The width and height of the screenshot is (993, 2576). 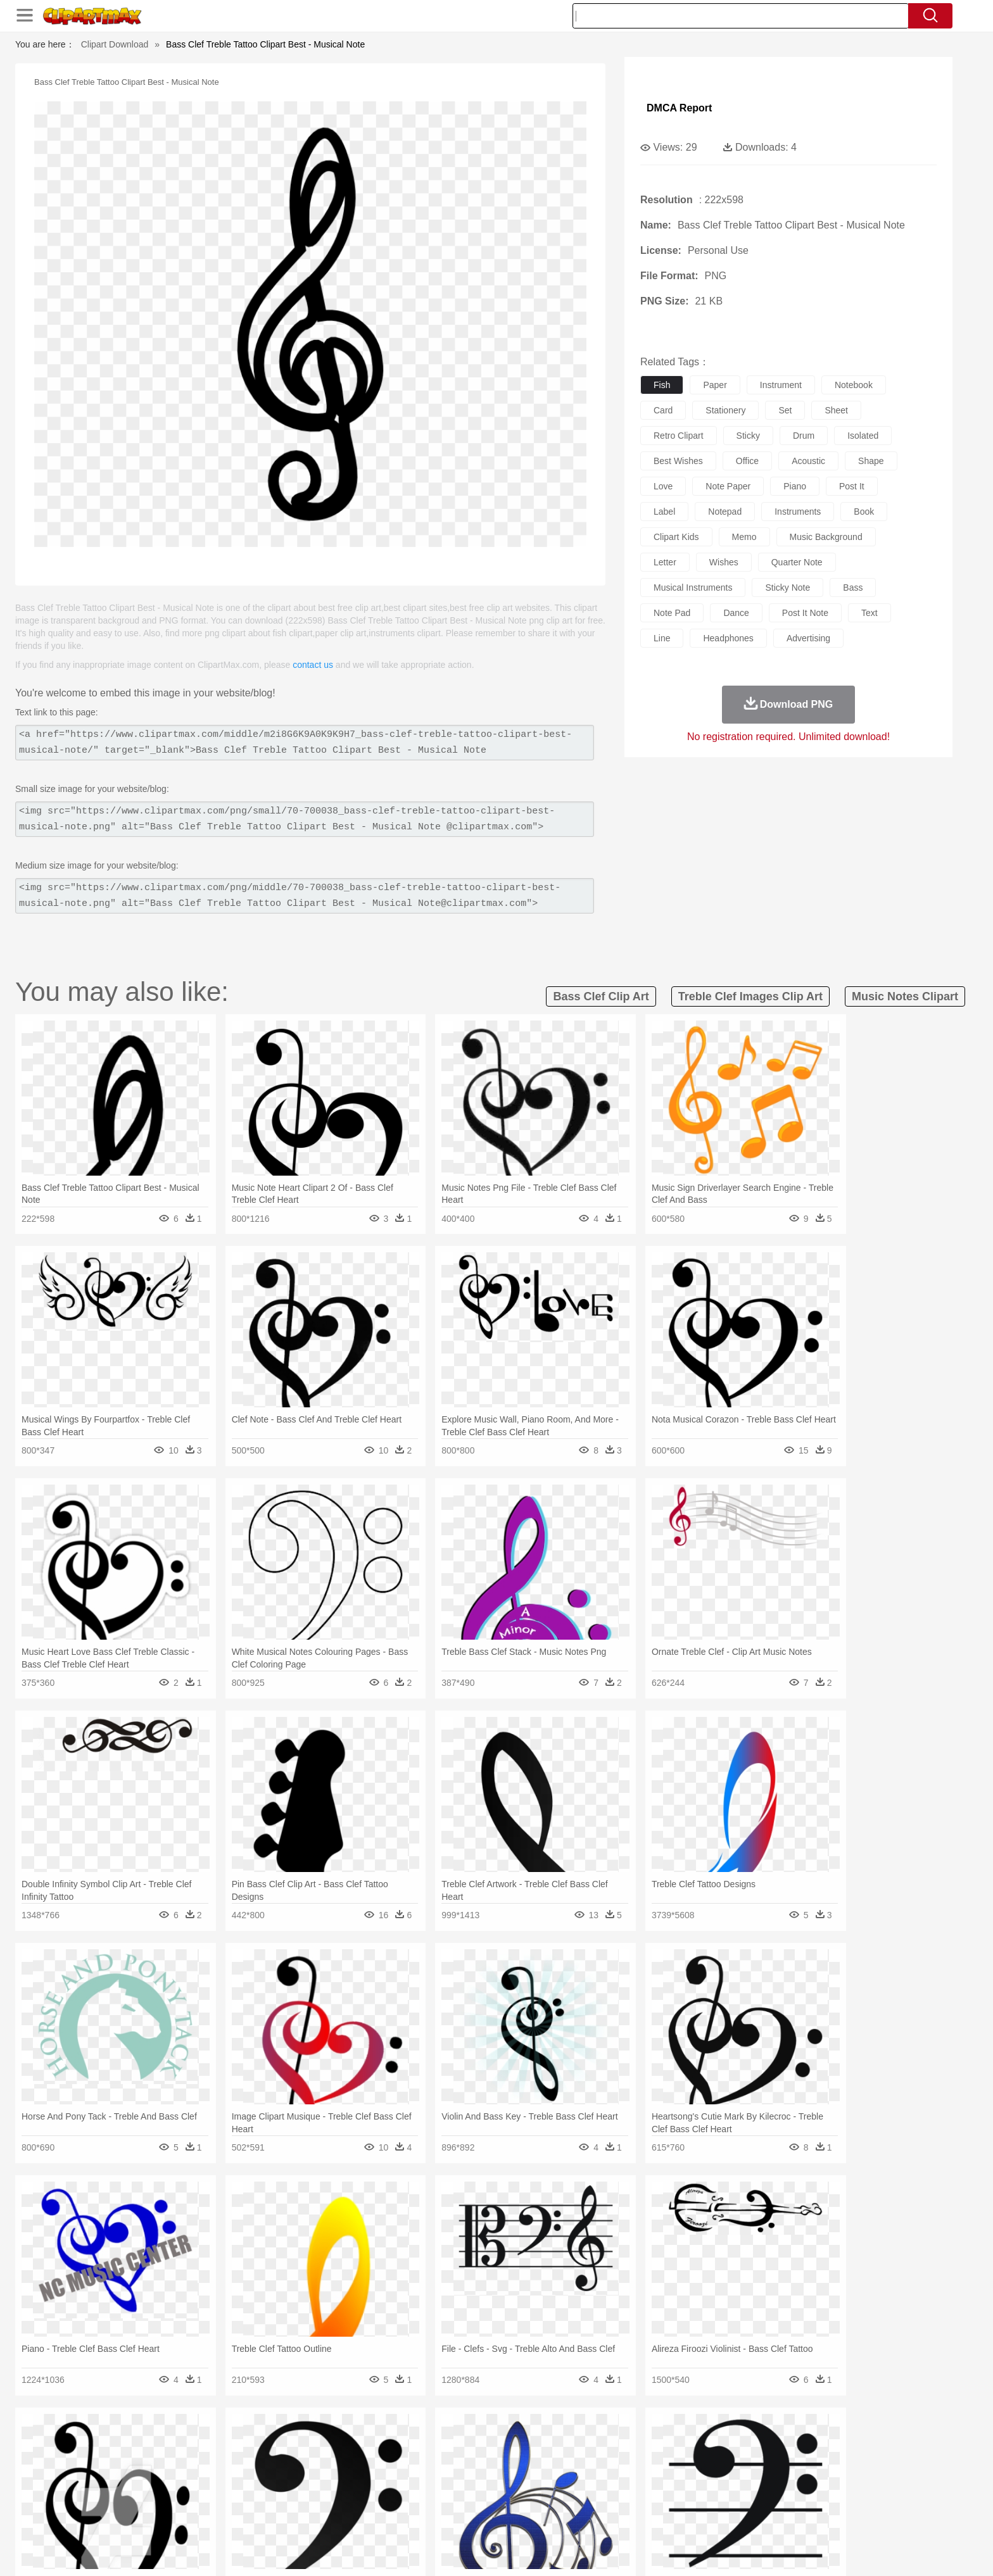 I want to click on Cow, so click(x=332, y=2459).